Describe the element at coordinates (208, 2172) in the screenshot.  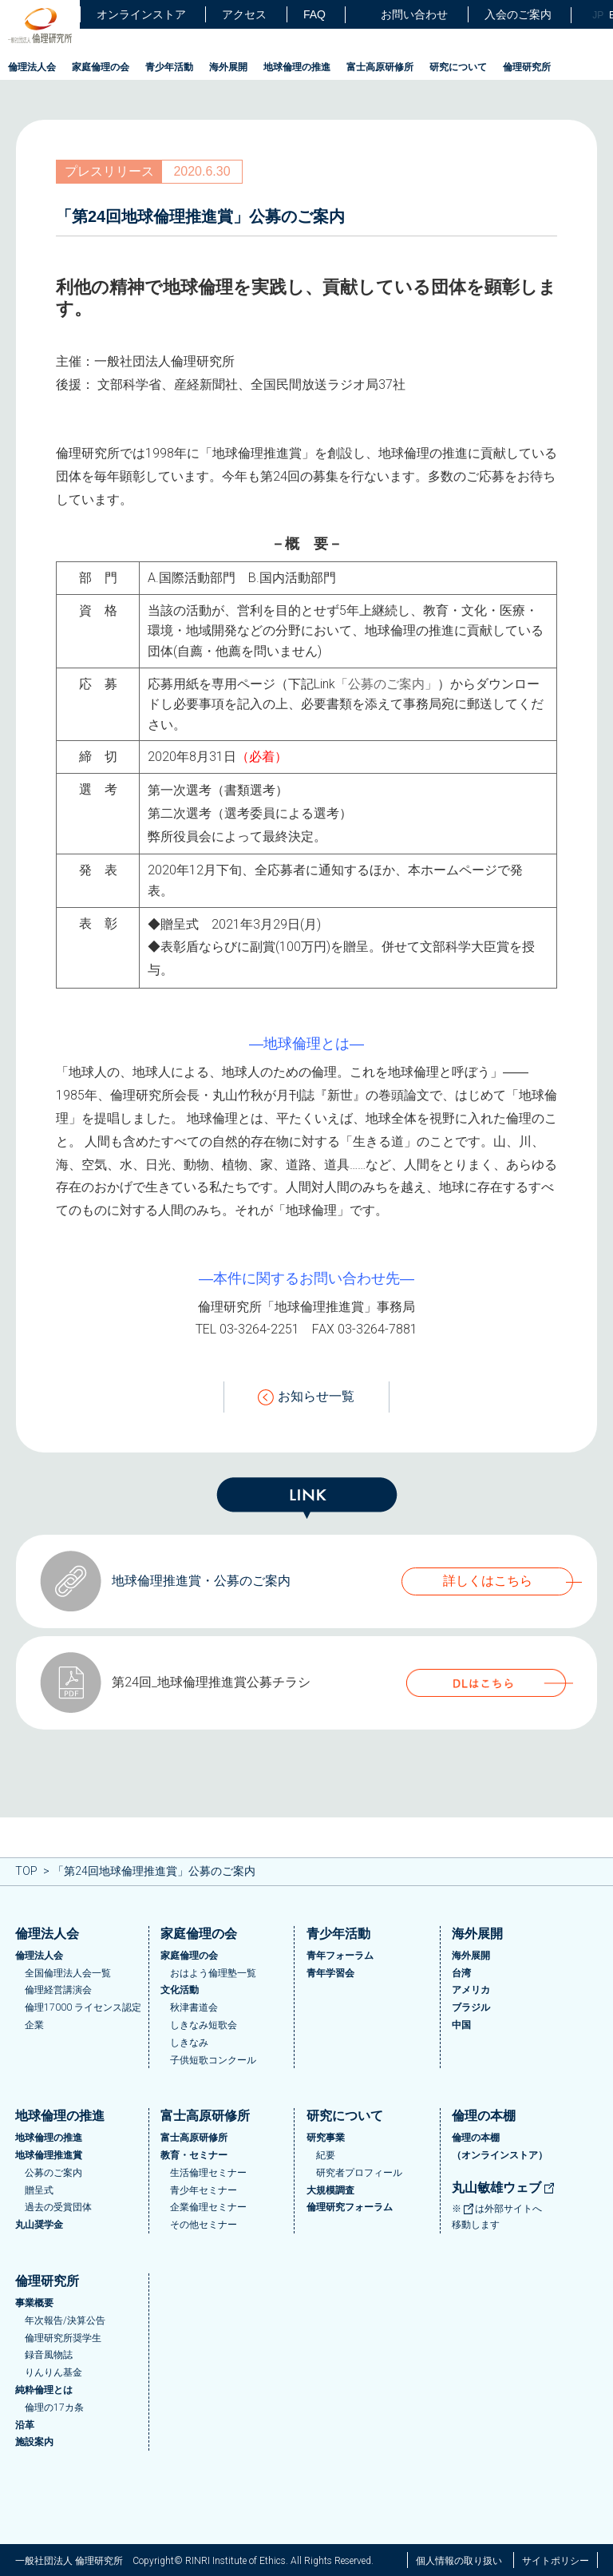
I see `生活倫理セミナー` at that location.